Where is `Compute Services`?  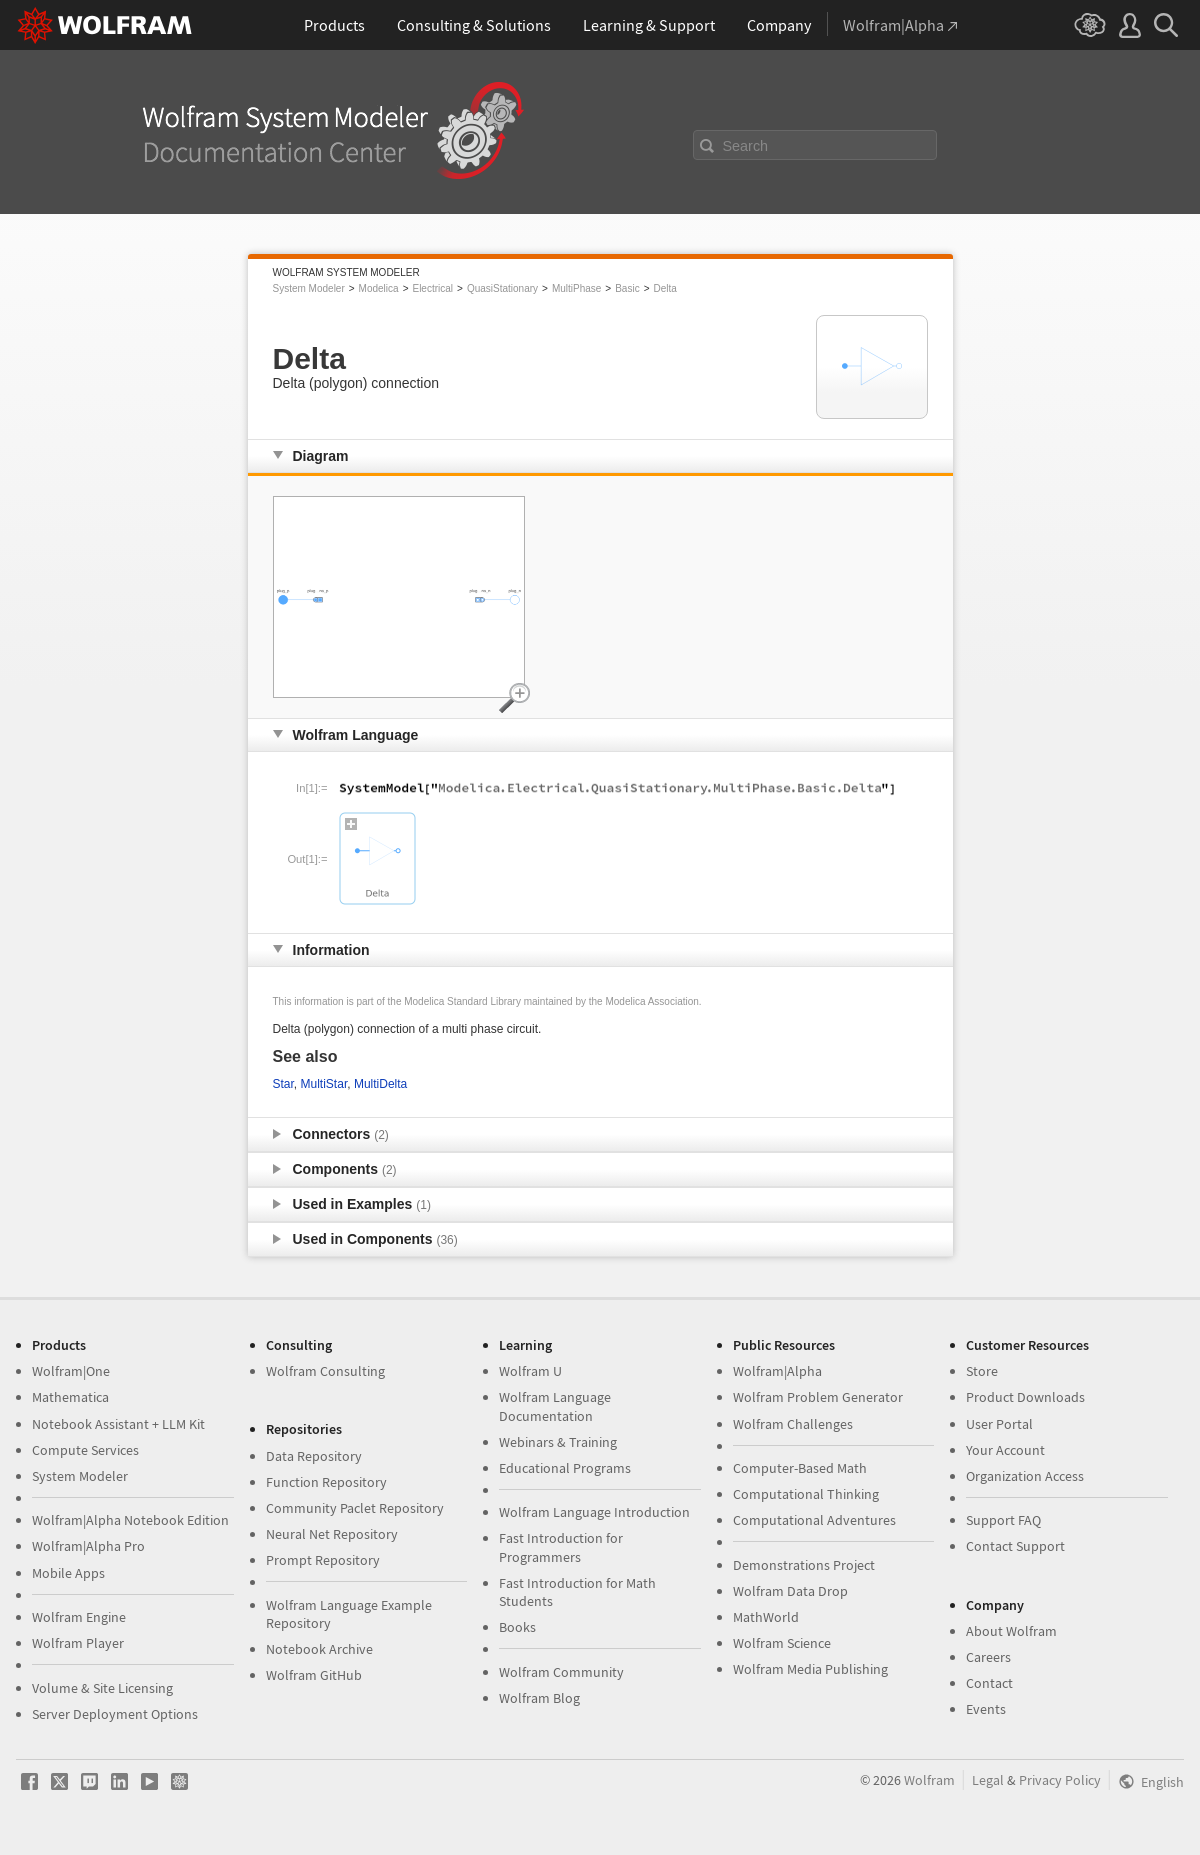
Compute Services is located at coordinates (85, 1450).